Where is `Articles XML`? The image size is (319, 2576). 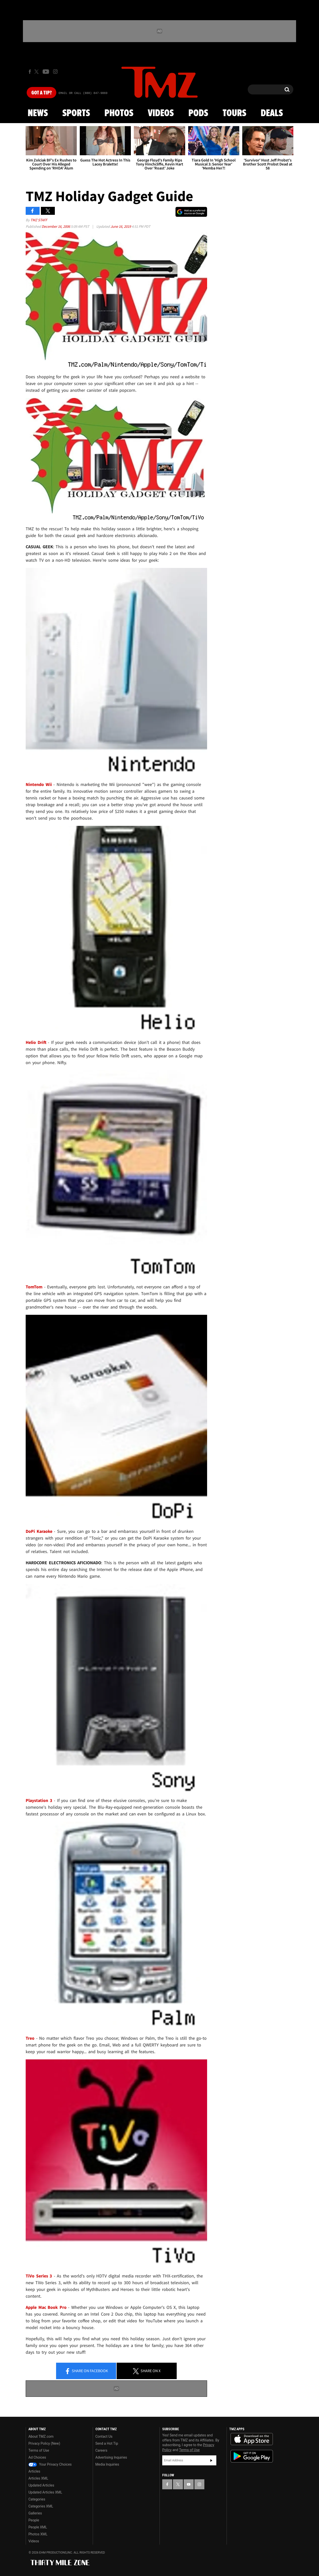
Articles XML is located at coordinates (38, 2478).